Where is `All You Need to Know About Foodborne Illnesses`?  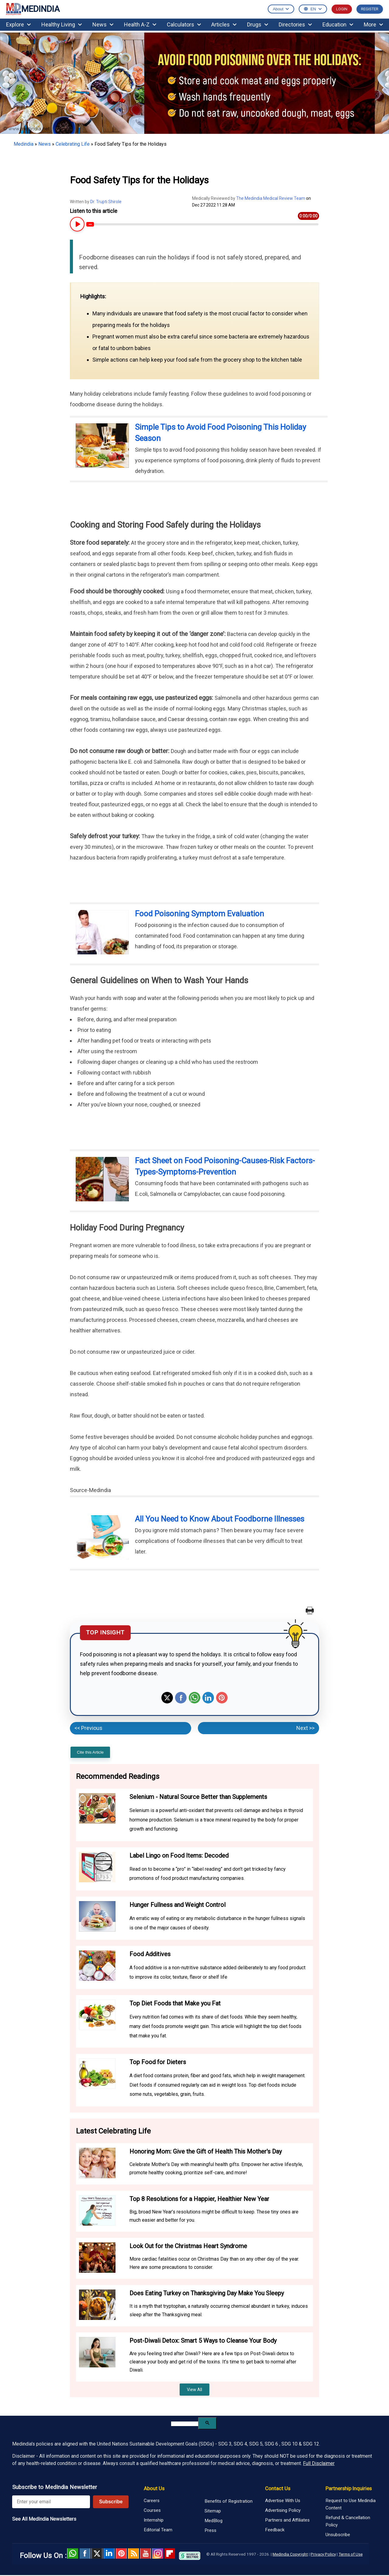 All You Need to Know About Foodborne Illnesses is located at coordinates (219, 1518).